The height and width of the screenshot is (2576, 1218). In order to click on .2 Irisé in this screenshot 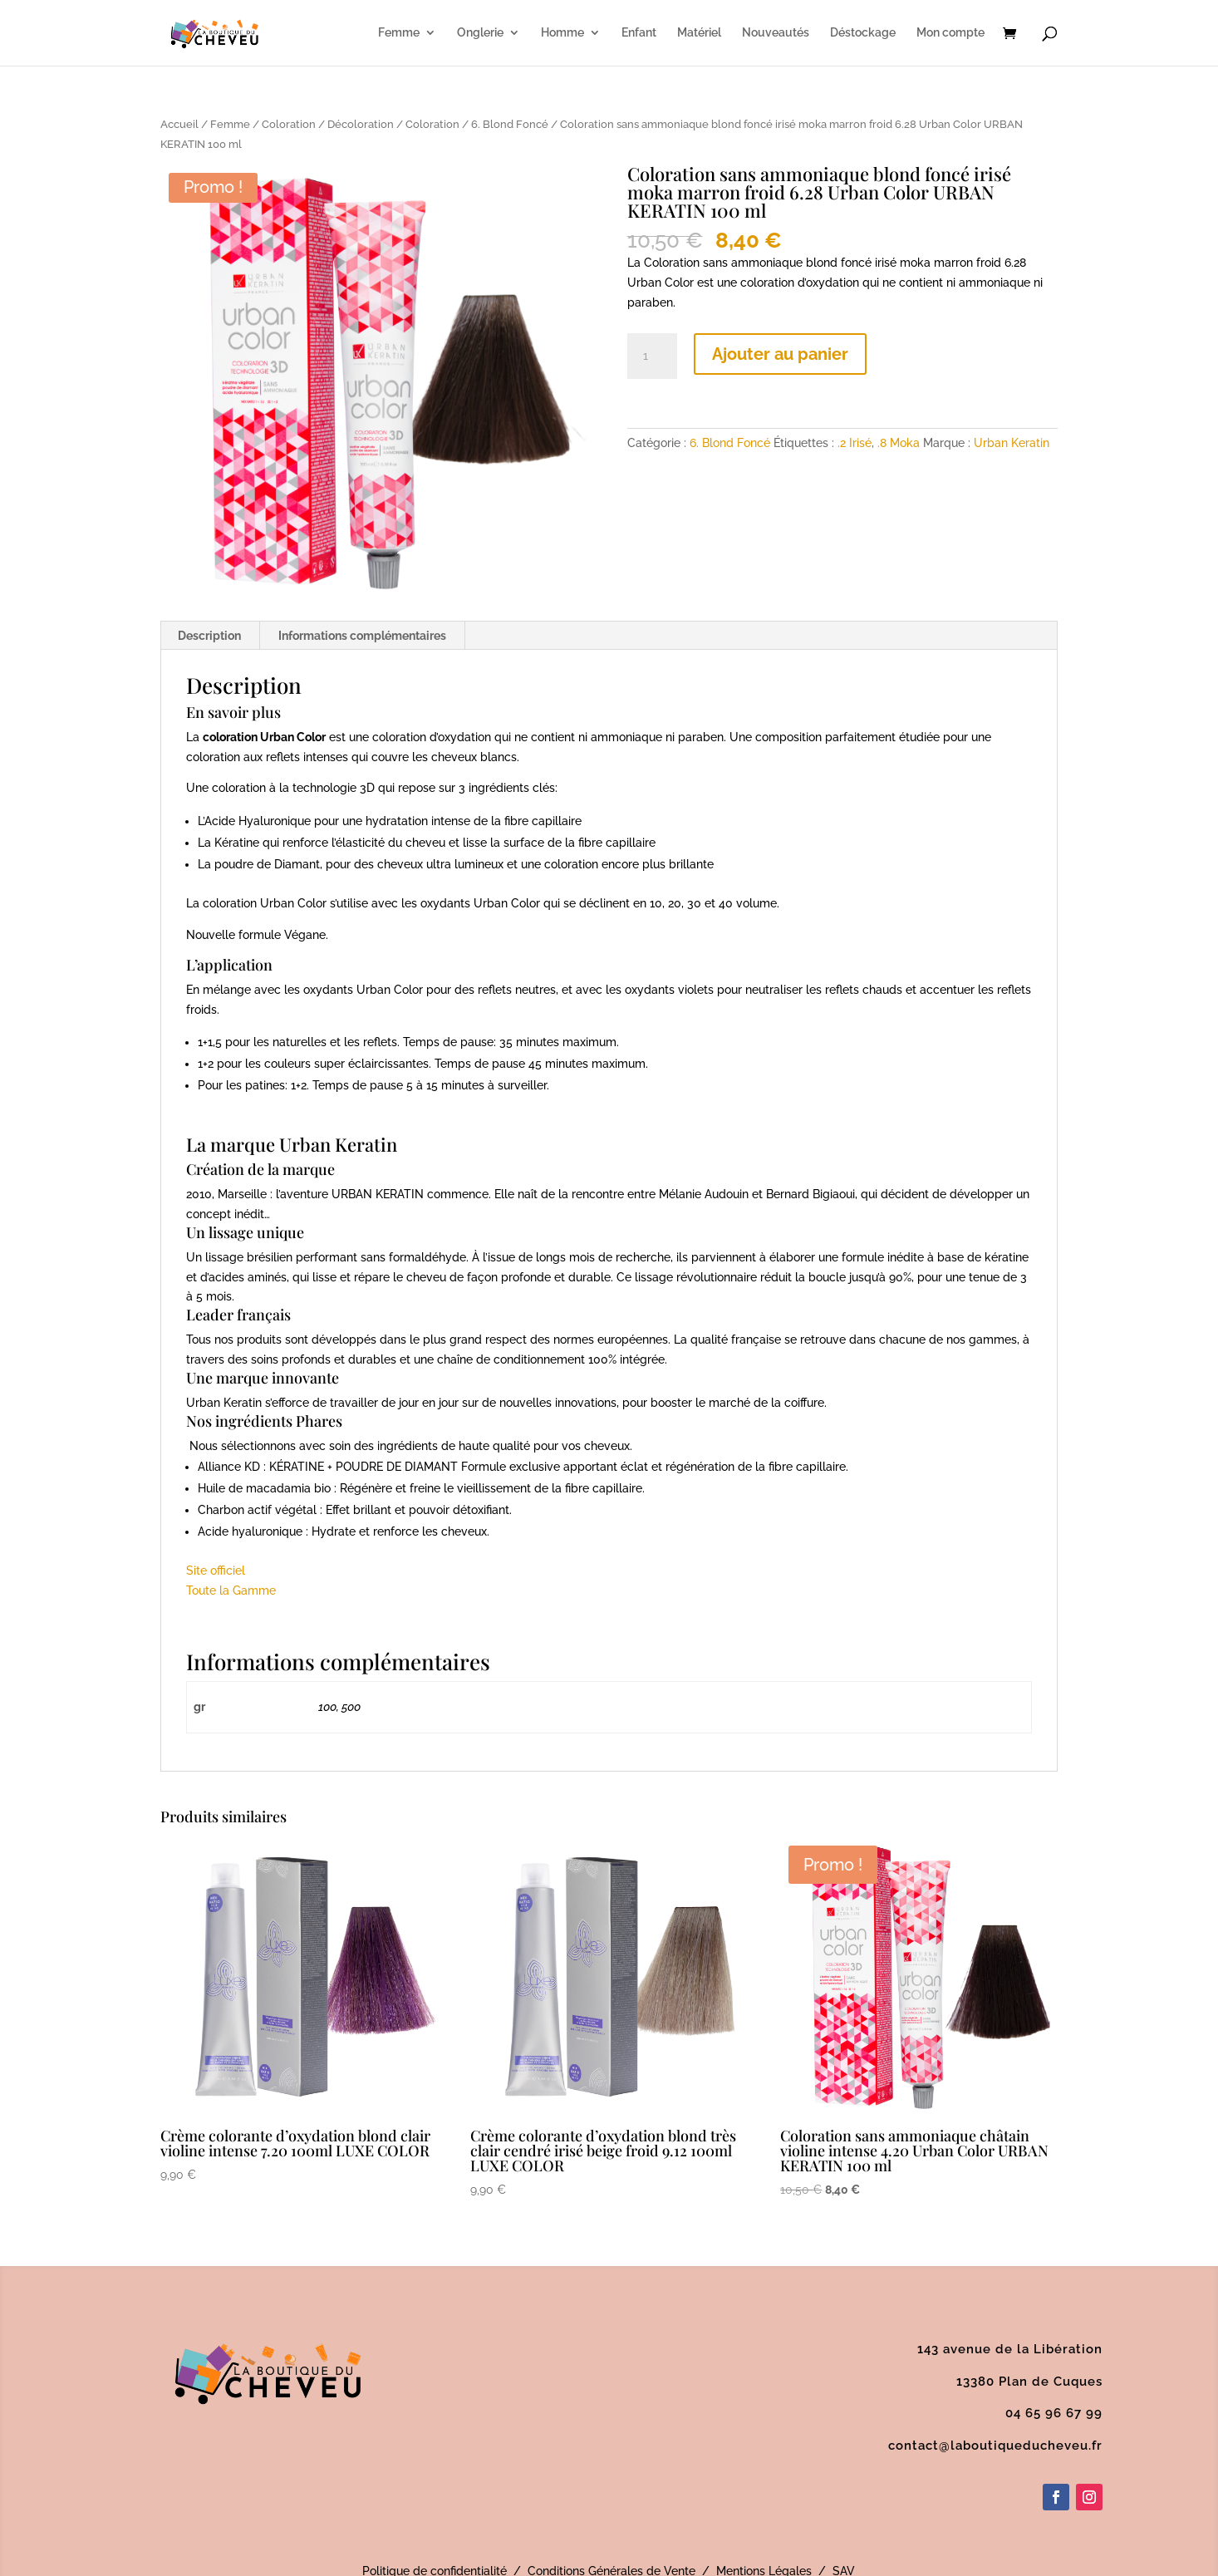, I will do `click(854, 443)`.